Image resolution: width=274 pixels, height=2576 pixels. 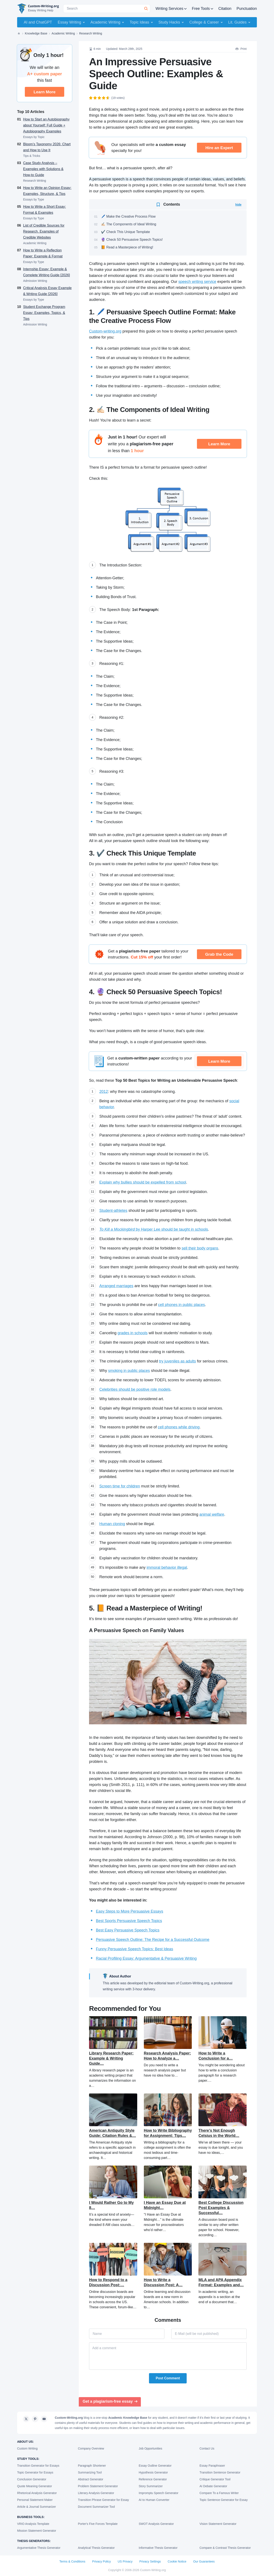 I want to click on Terms & Conditions, so click(x=72, y=2561).